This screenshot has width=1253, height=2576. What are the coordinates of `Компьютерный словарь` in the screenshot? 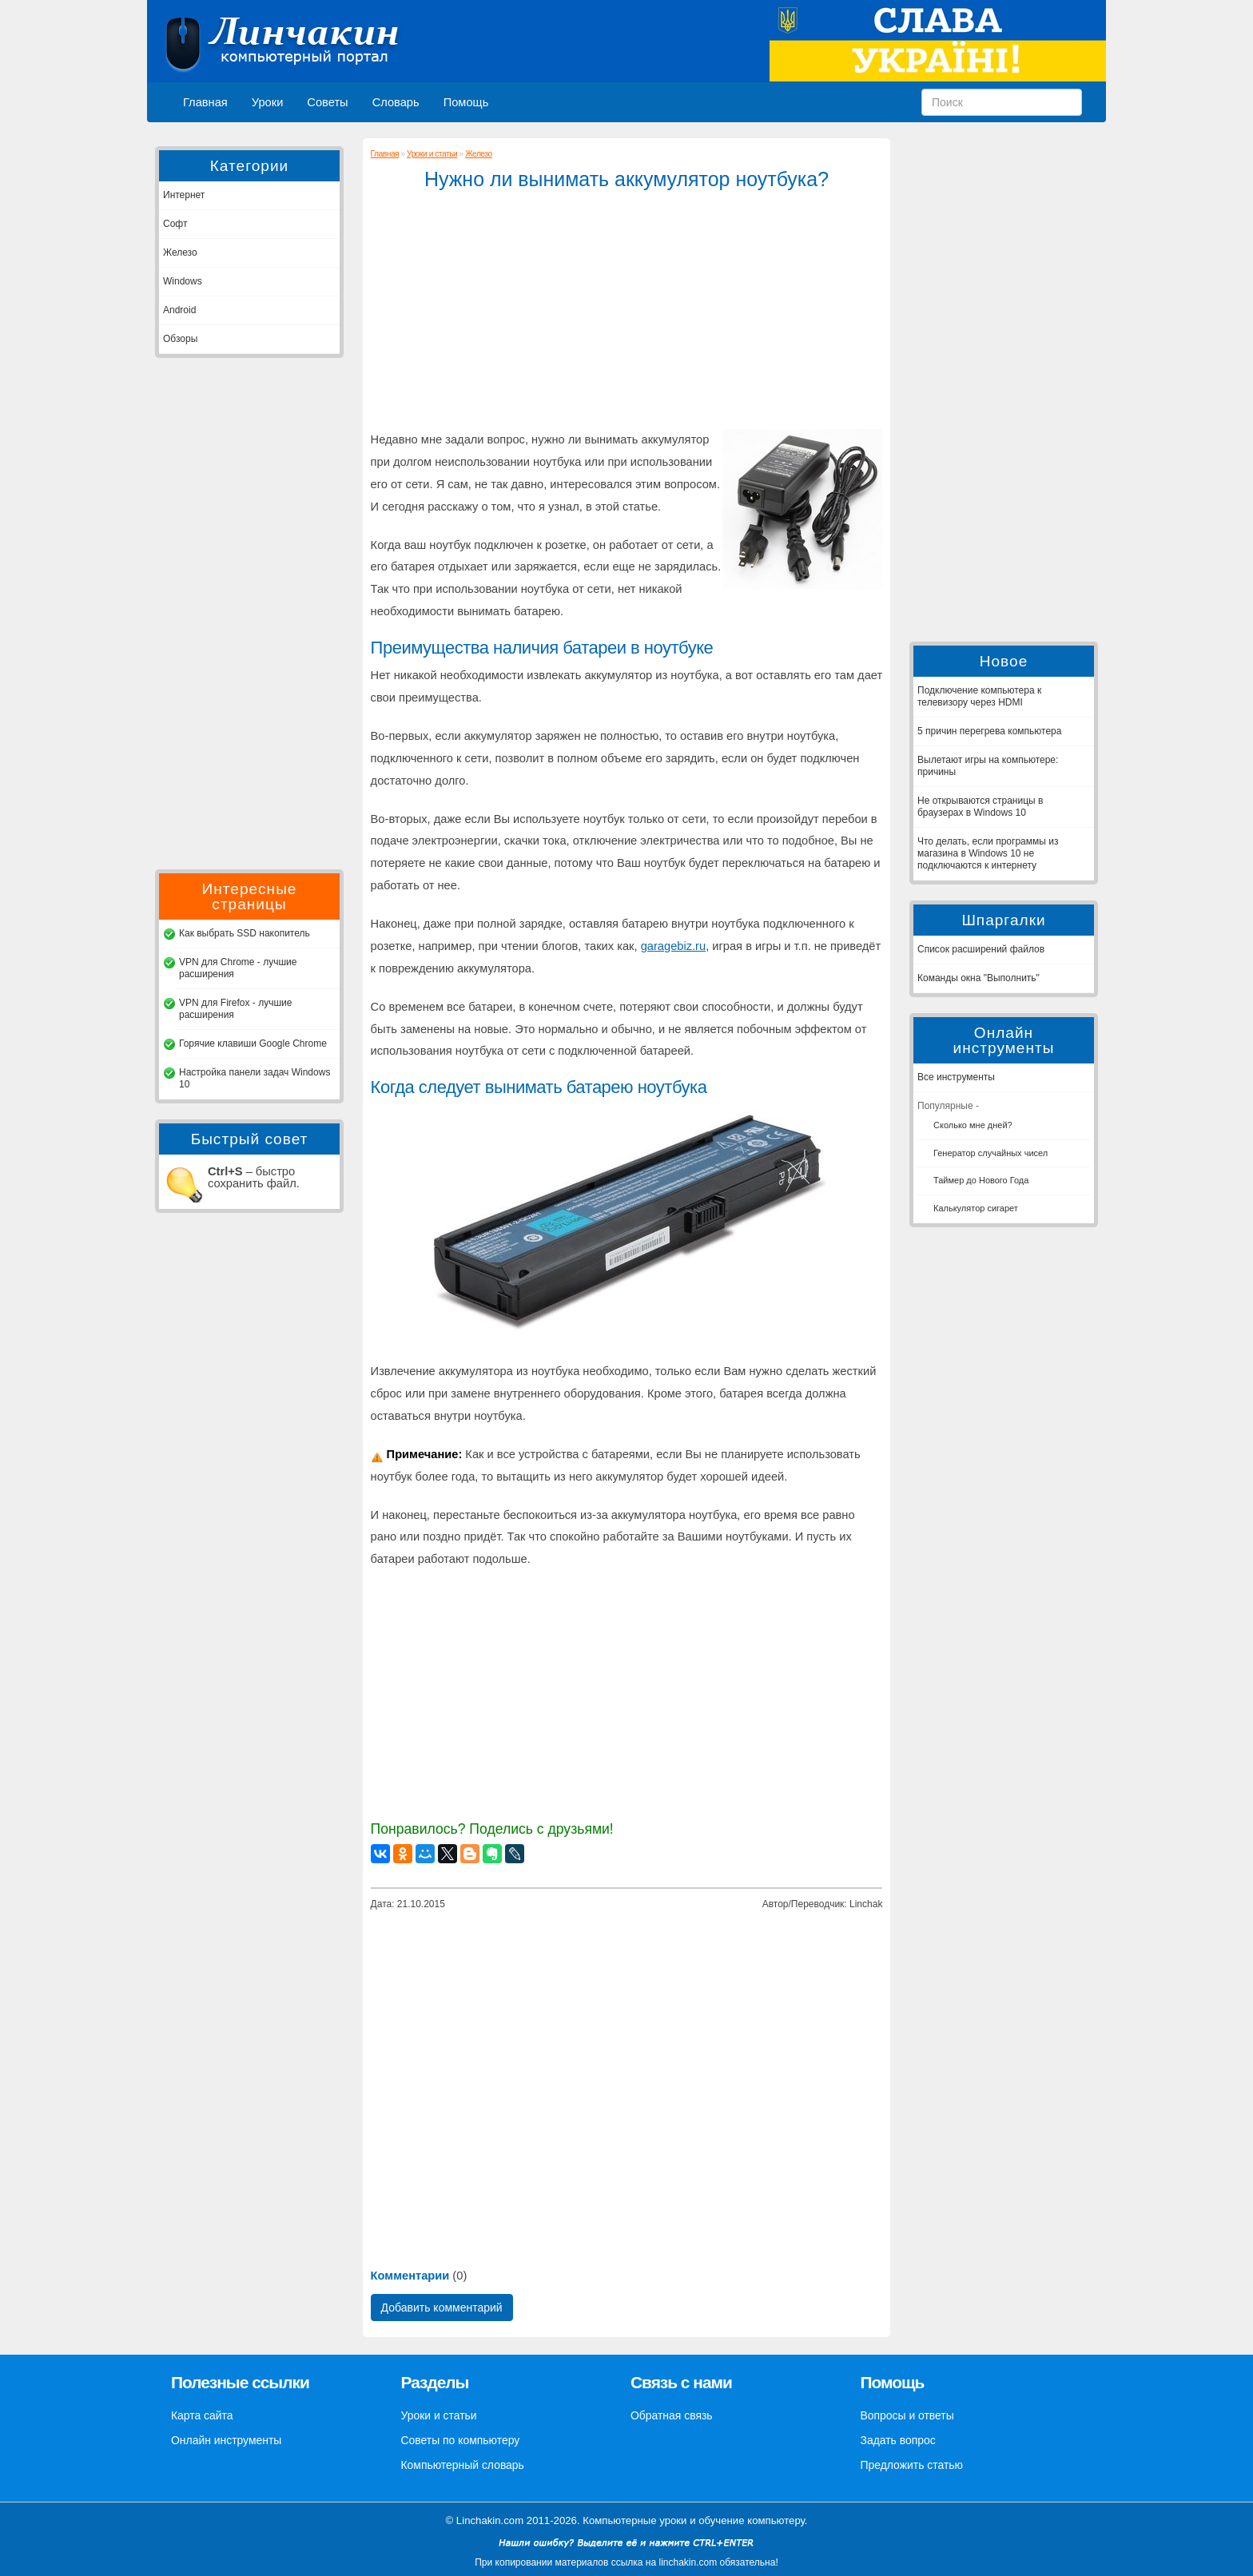 It's located at (462, 2465).